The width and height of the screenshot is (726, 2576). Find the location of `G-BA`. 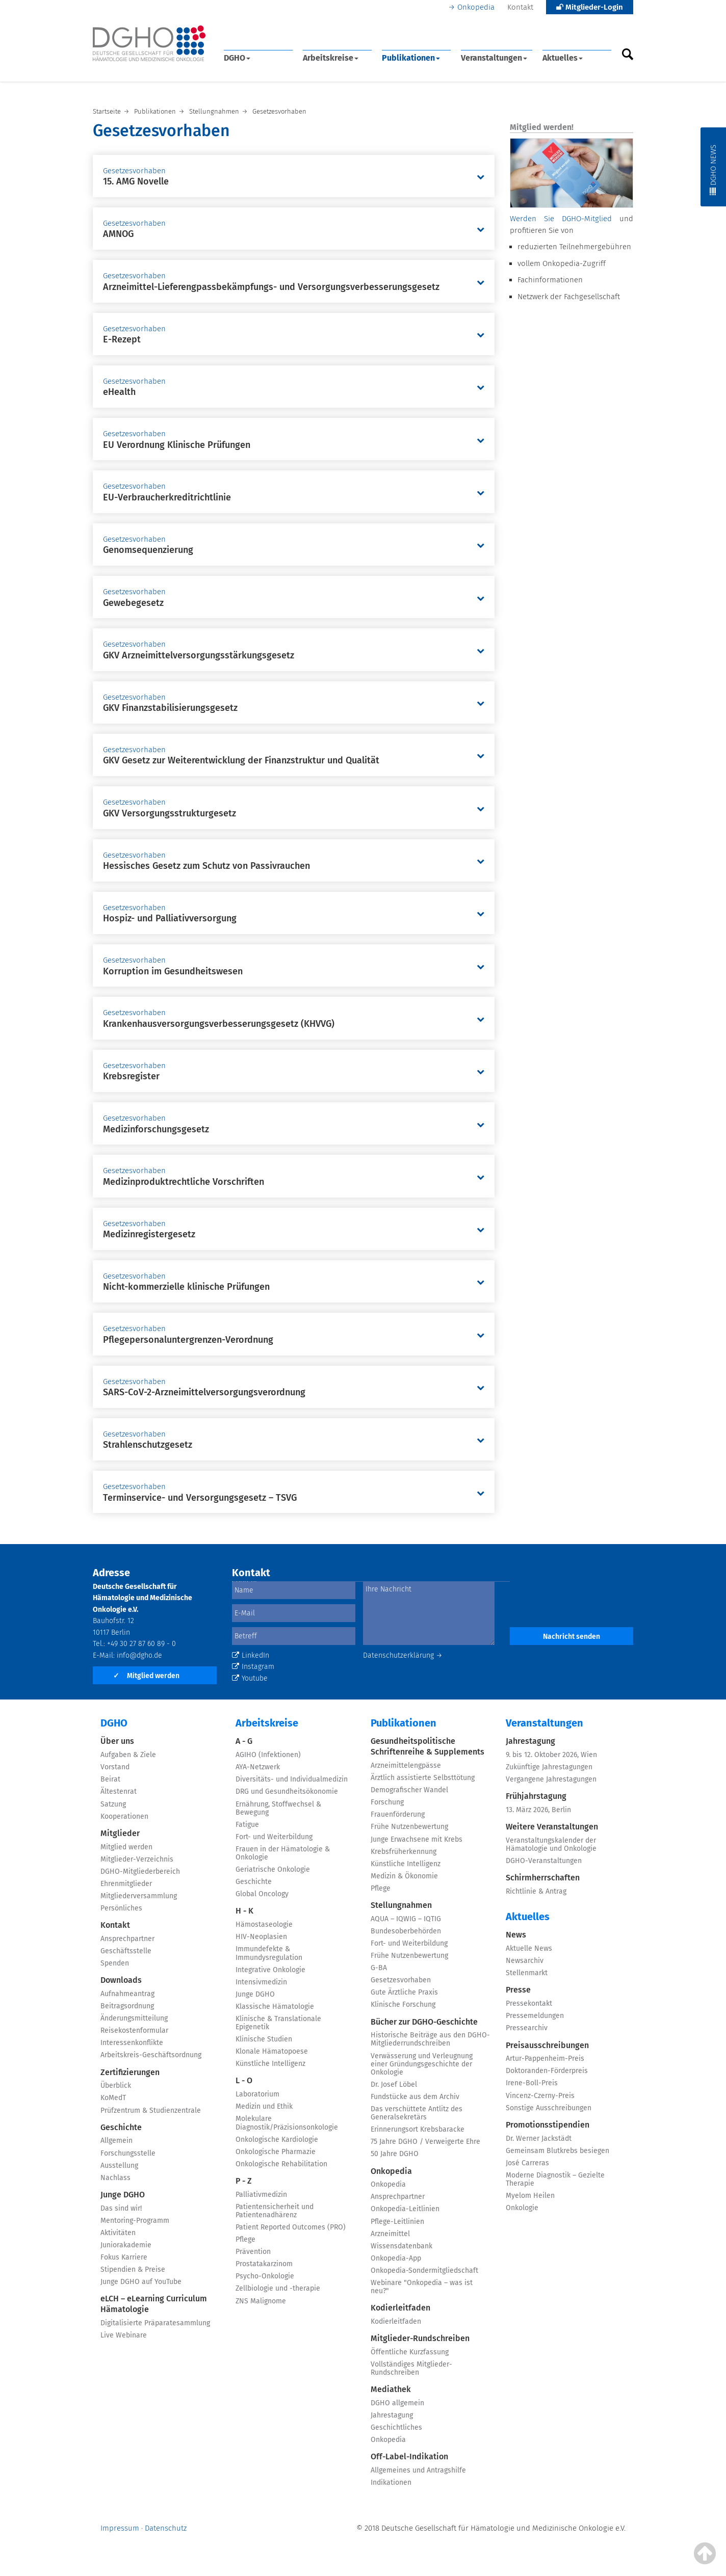

G-BA is located at coordinates (379, 1967).